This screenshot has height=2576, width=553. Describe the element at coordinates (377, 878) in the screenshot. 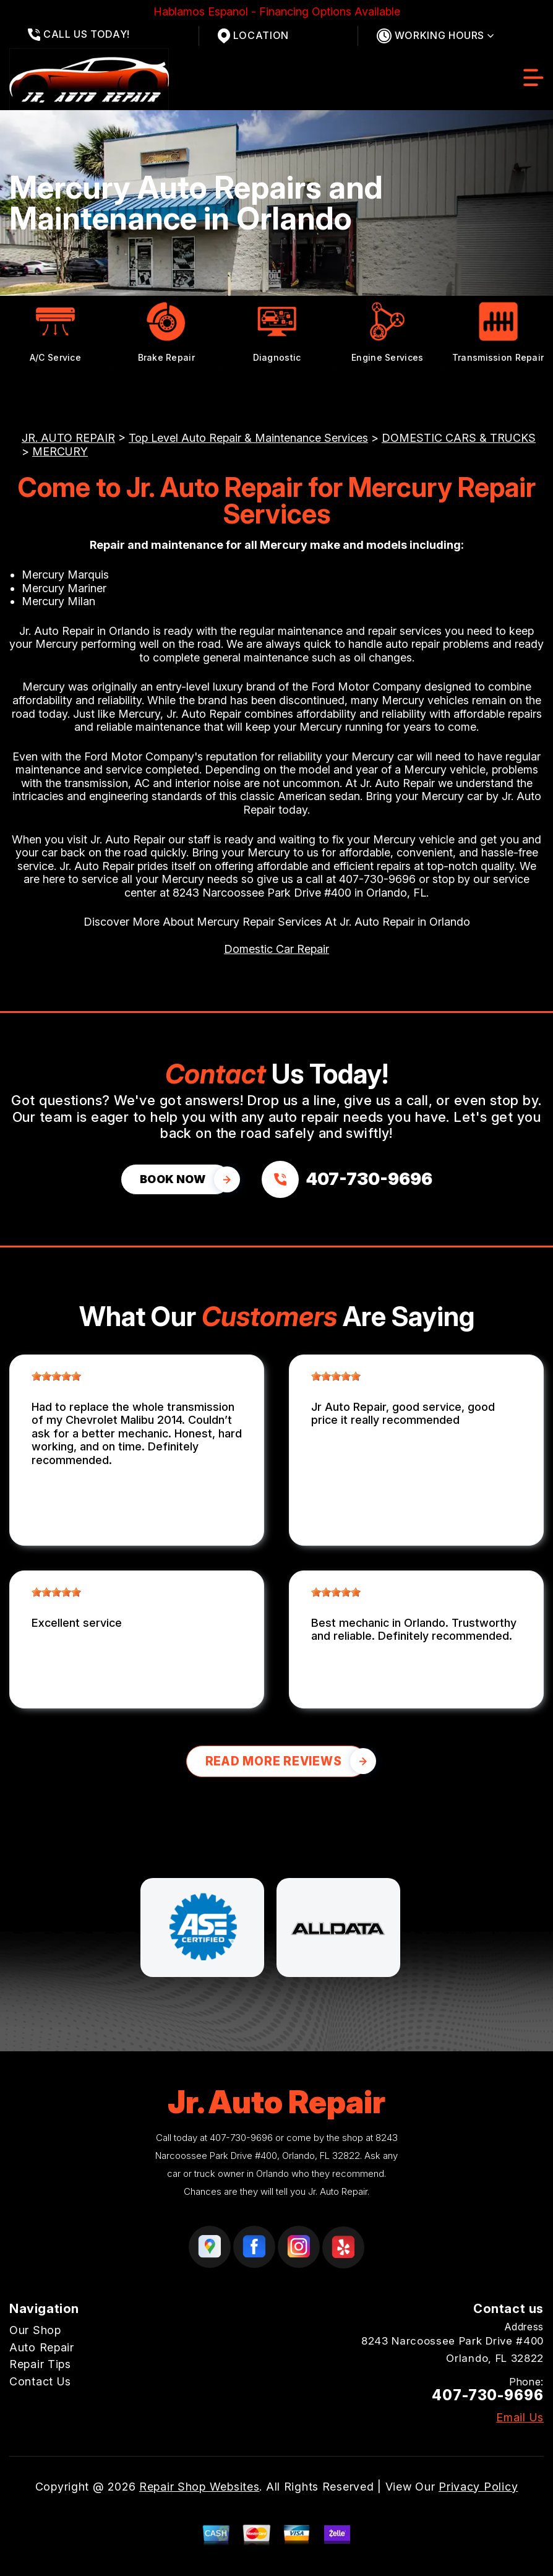

I see `407-730-9696` at that location.